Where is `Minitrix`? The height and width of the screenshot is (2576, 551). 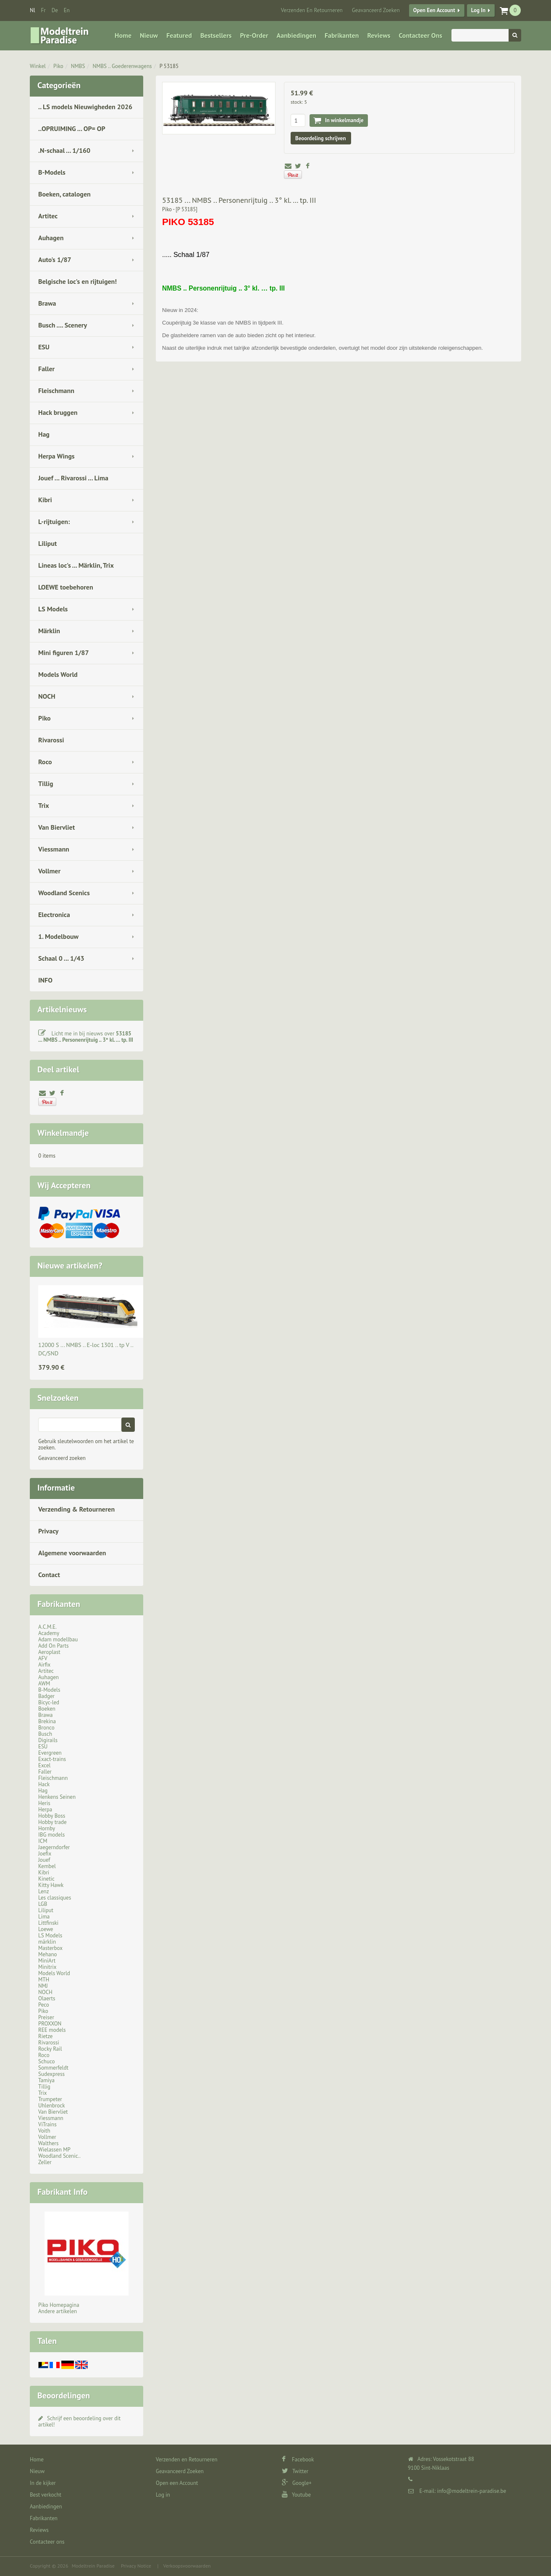
Minitrix is located at coordinates (47, 1967).